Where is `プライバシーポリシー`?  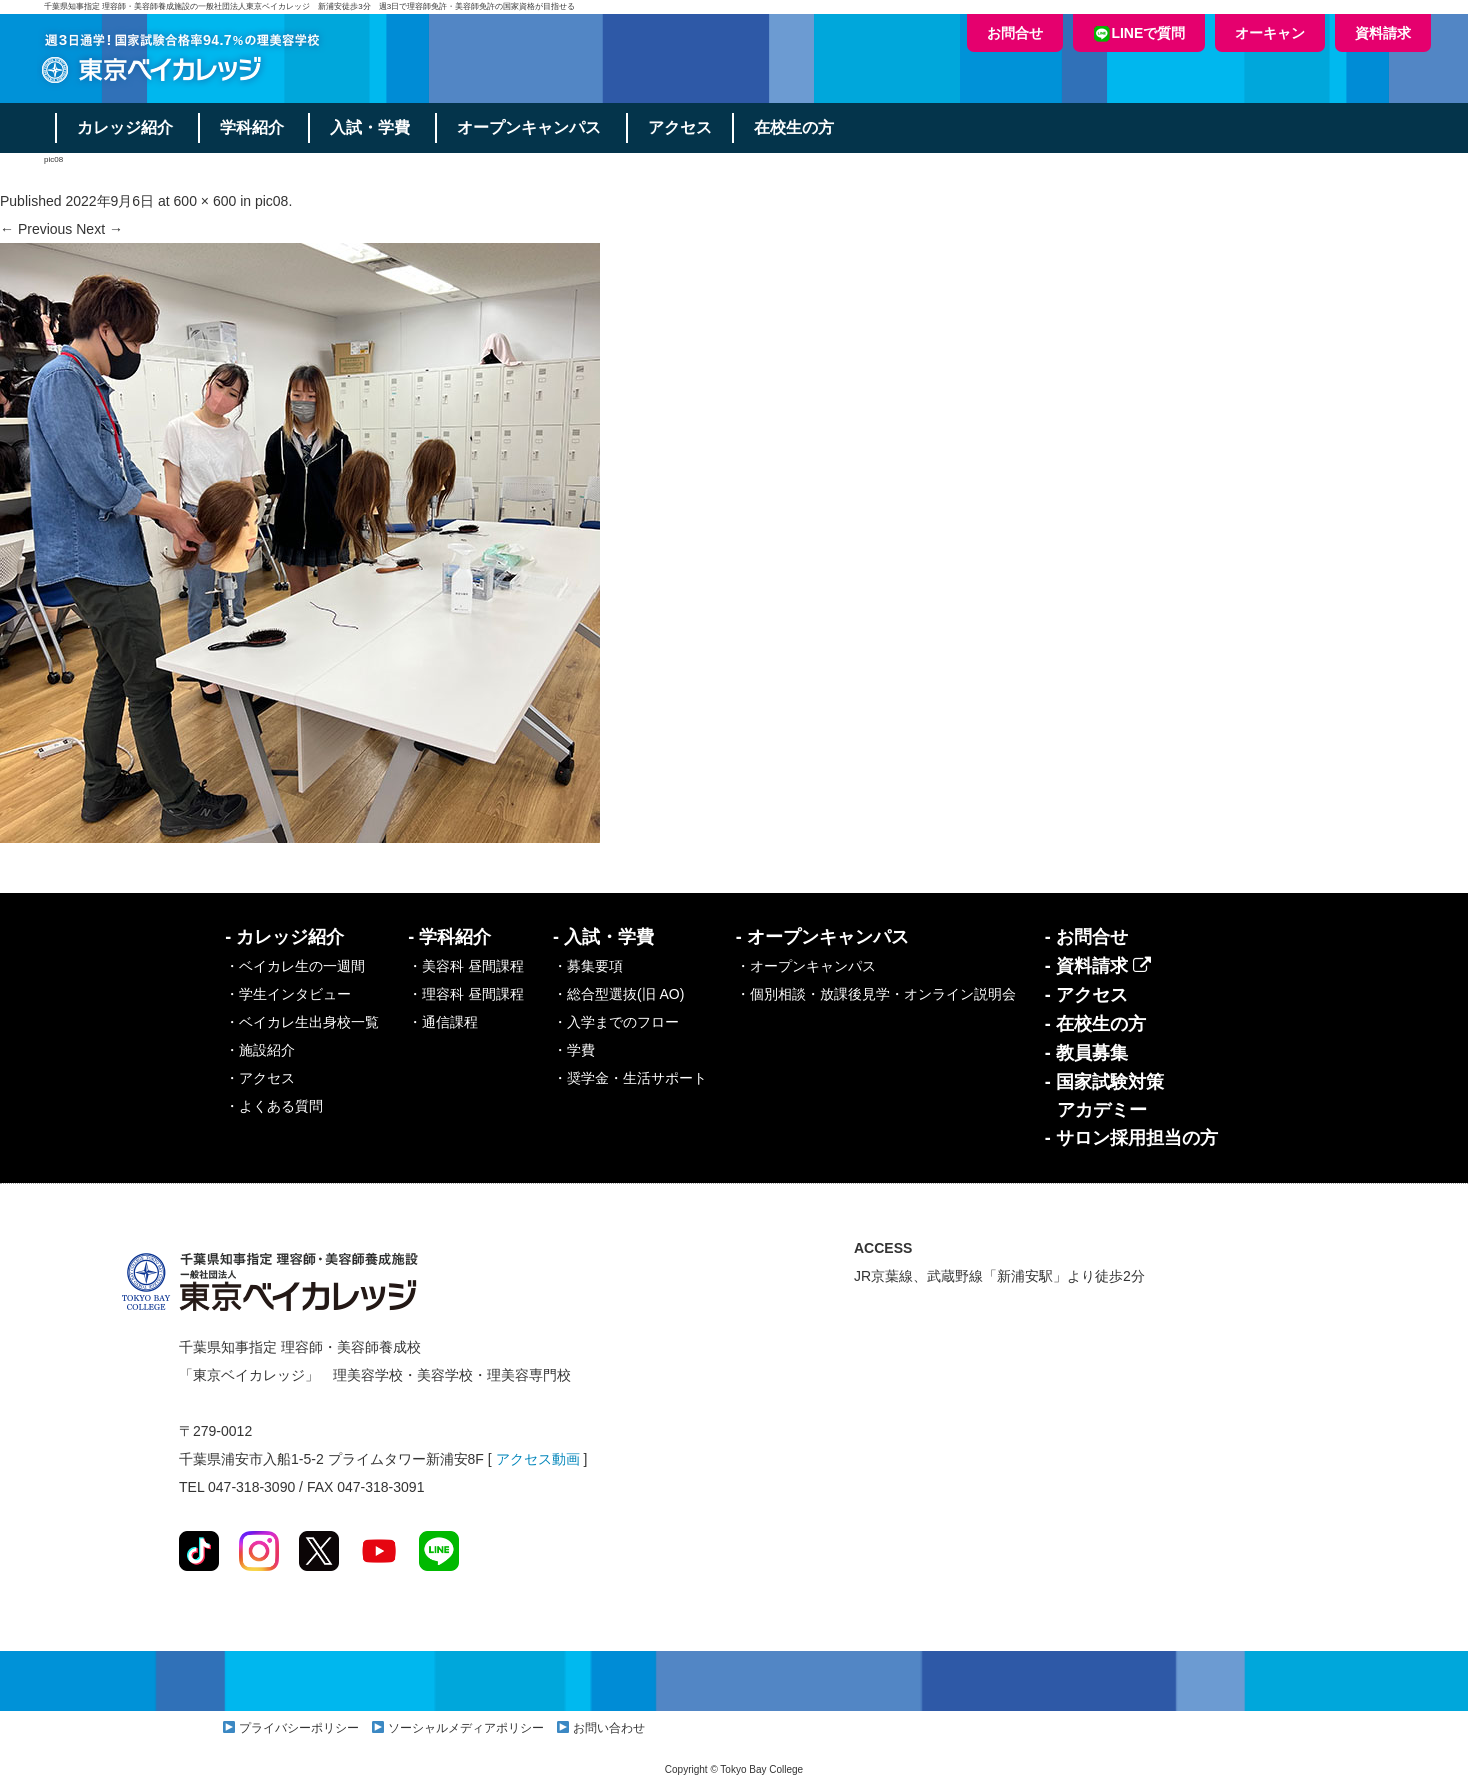 プライバシーポリシー is located at coordinates (299, 1728).